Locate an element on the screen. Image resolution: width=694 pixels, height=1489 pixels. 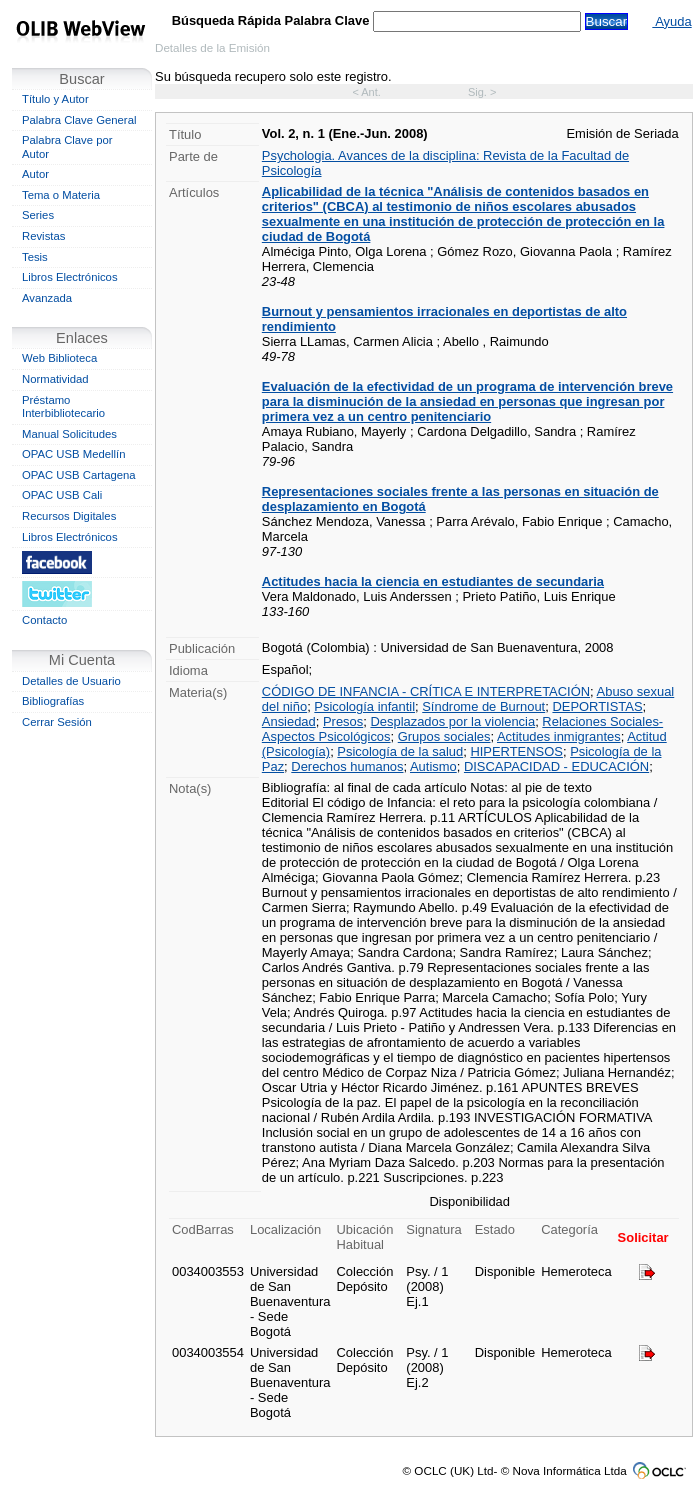
Psicología infantil is located at coordinates (364, 706).